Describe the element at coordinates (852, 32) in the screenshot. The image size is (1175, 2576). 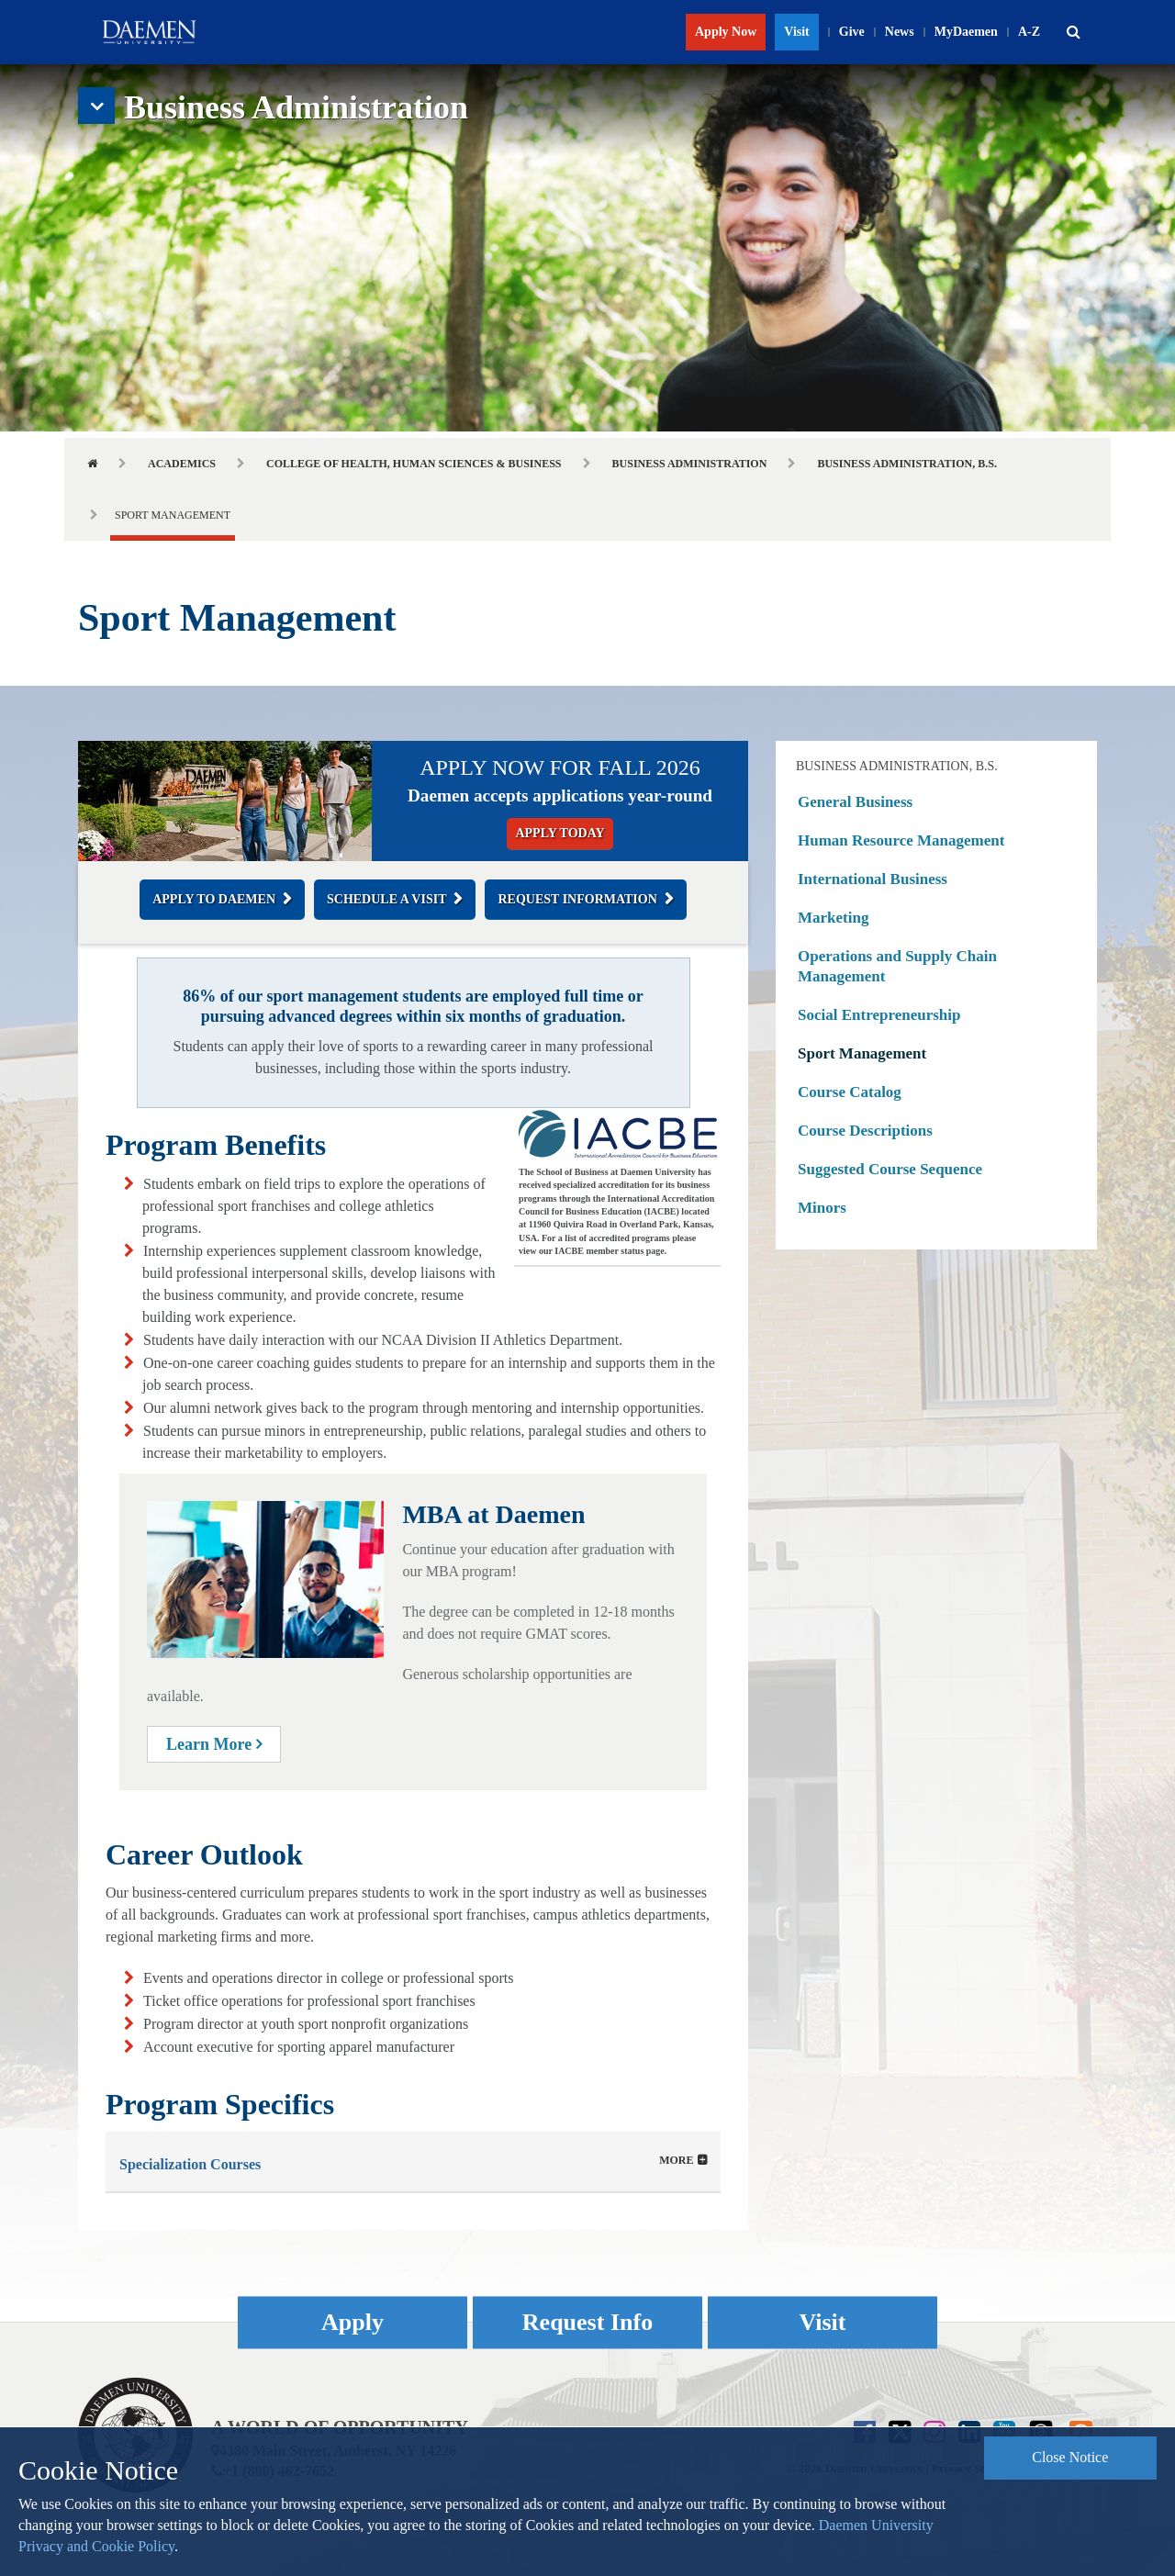
I see `Give` at that location.